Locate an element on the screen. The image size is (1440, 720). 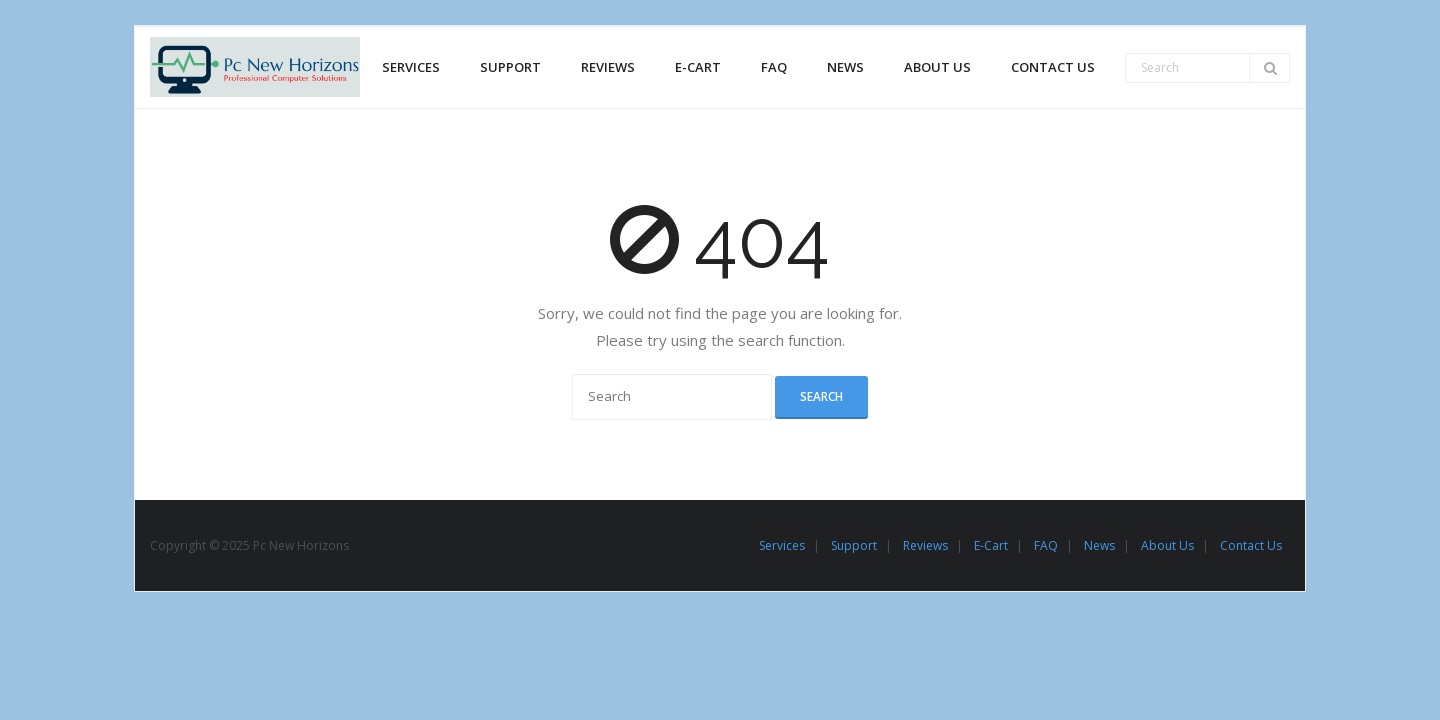
E-Cart is located at coordinates (991, 545).